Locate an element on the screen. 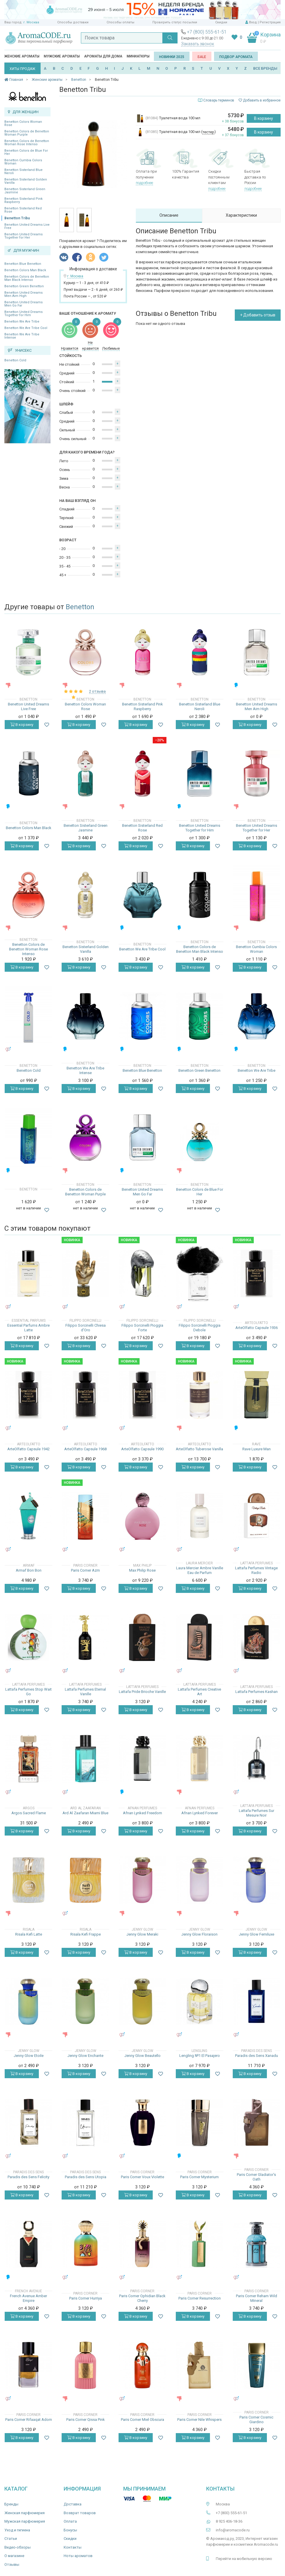 Image resolution: width=285 pixels, height=2576 pixels. SALE is located at coordinates (201, 57).